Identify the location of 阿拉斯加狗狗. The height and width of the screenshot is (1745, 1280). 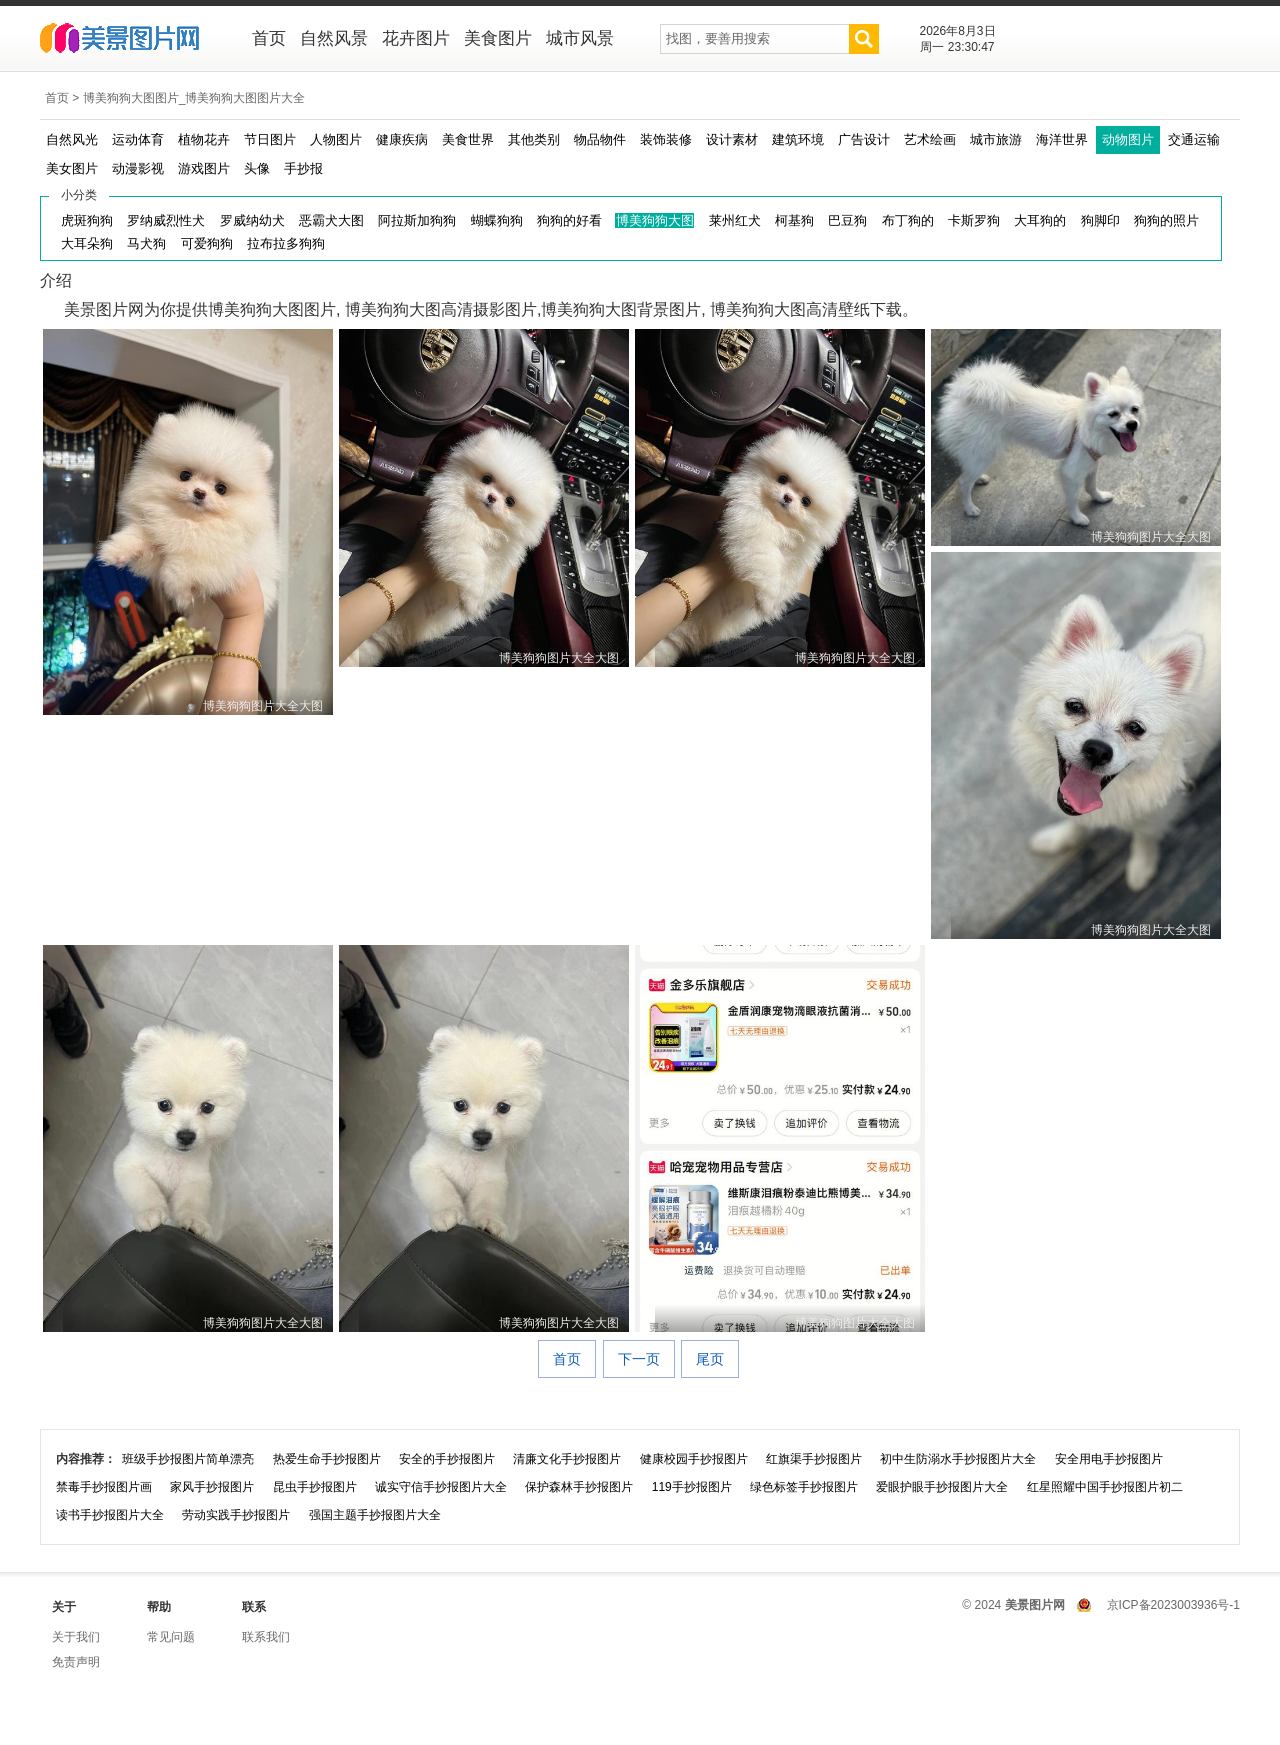
(417, 220).